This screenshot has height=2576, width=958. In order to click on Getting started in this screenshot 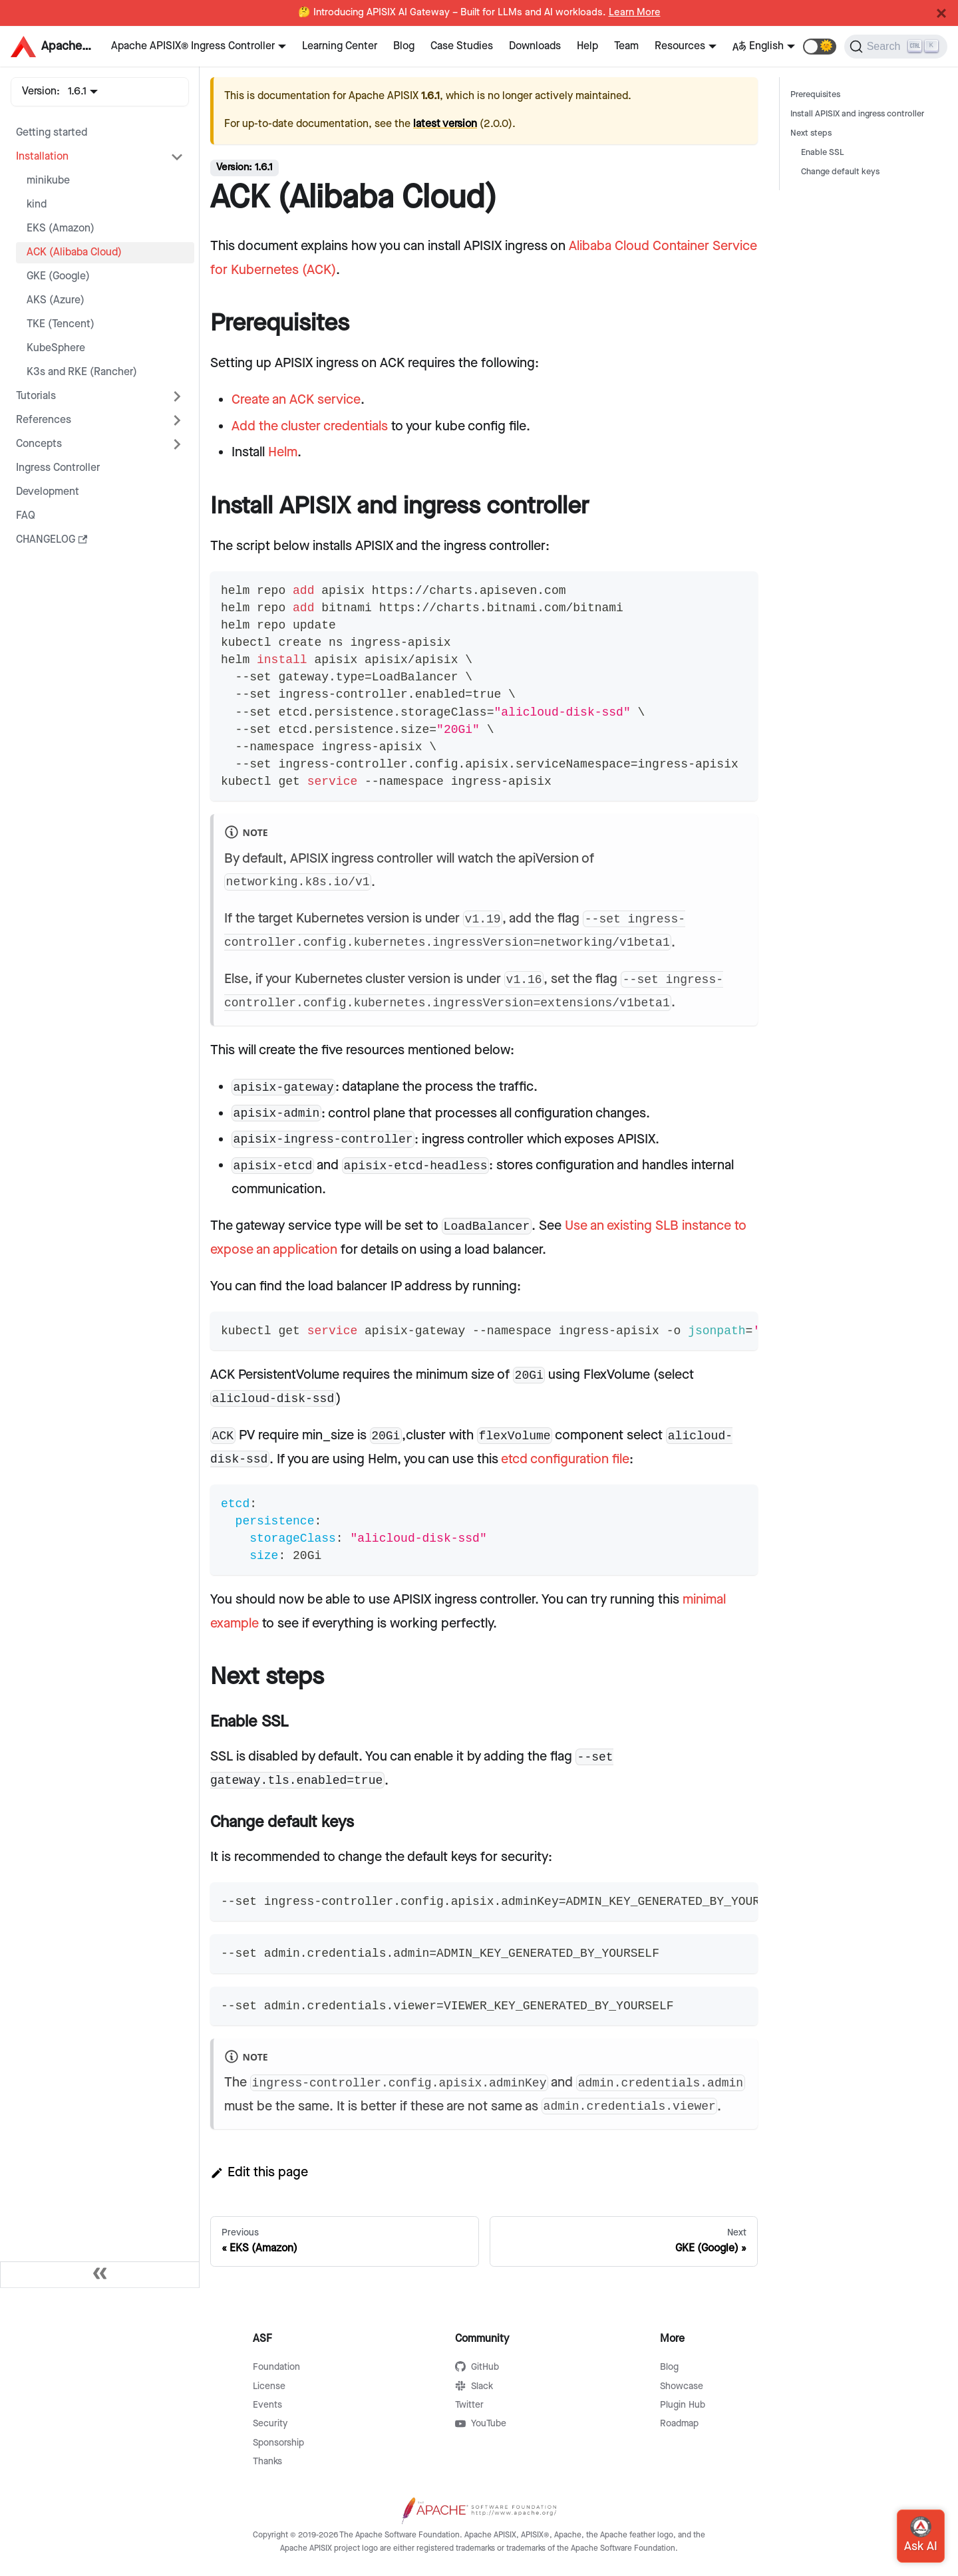, I will do `click(51, 132)`.